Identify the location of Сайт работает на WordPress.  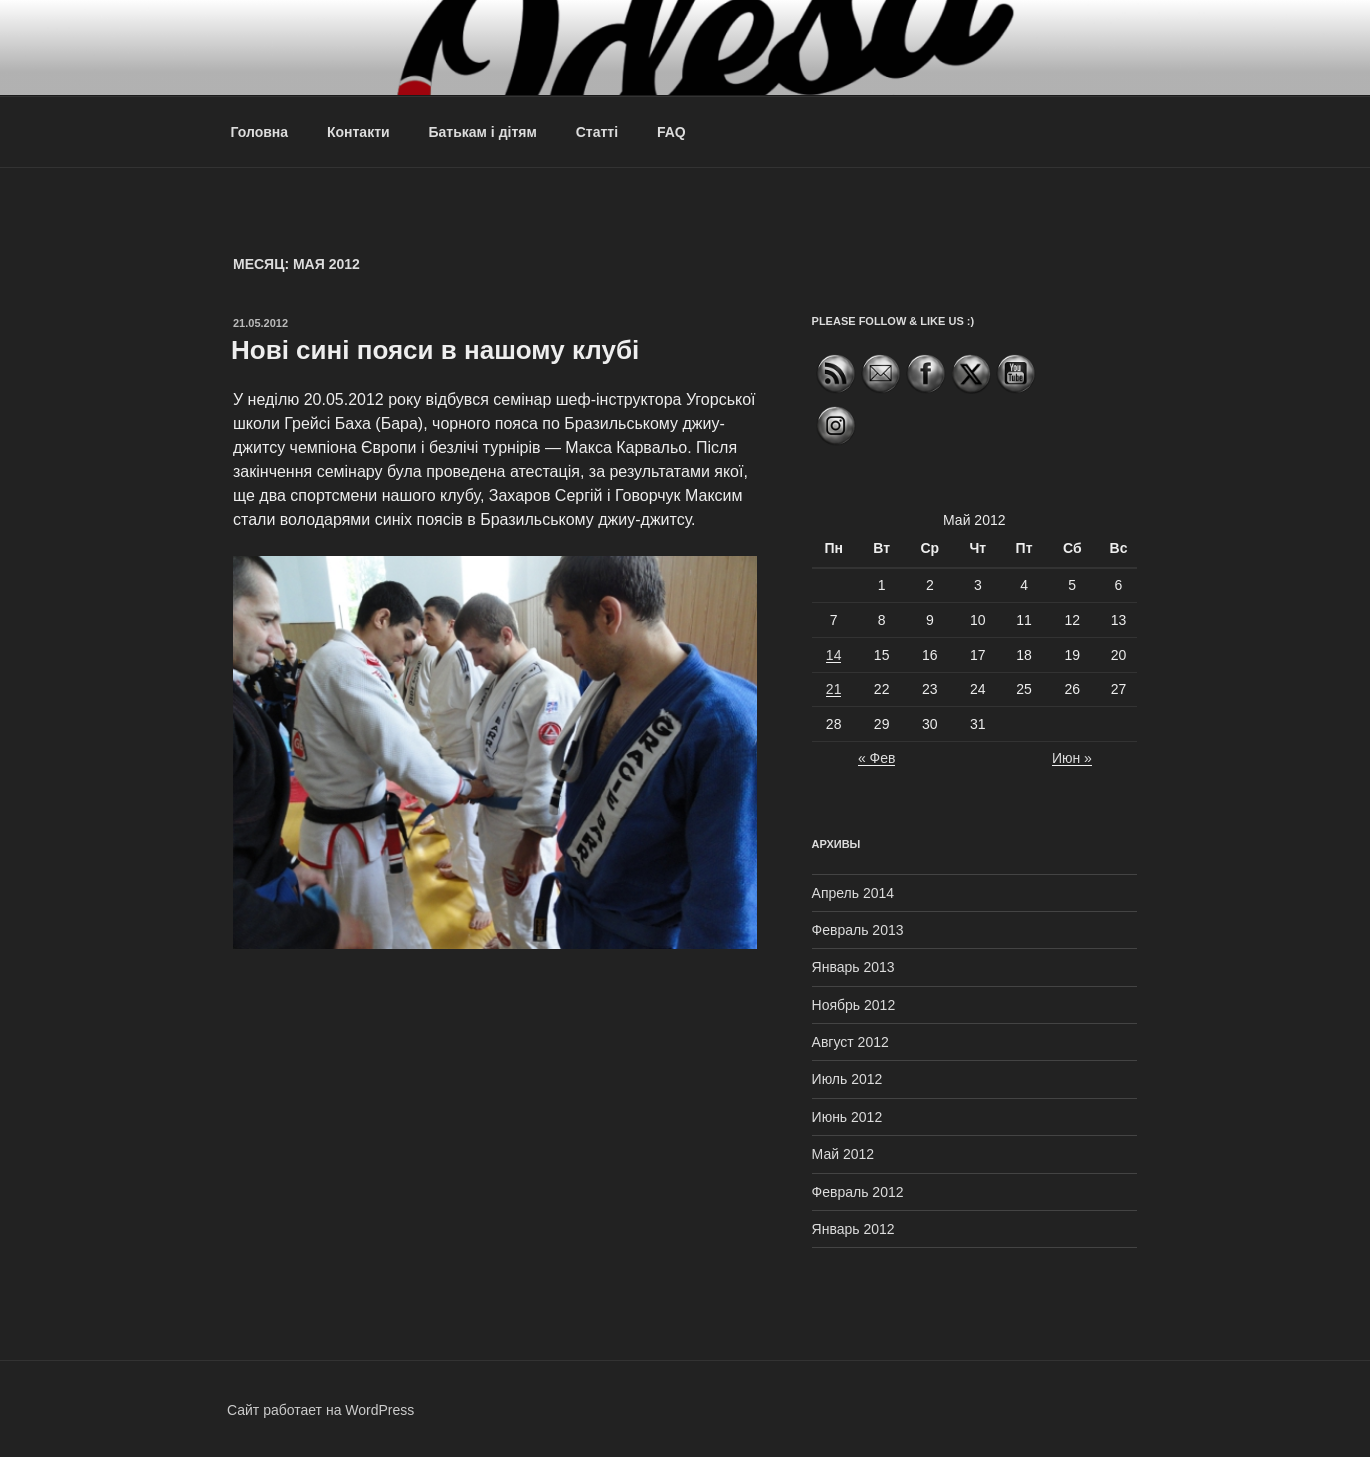
(320, 1410).